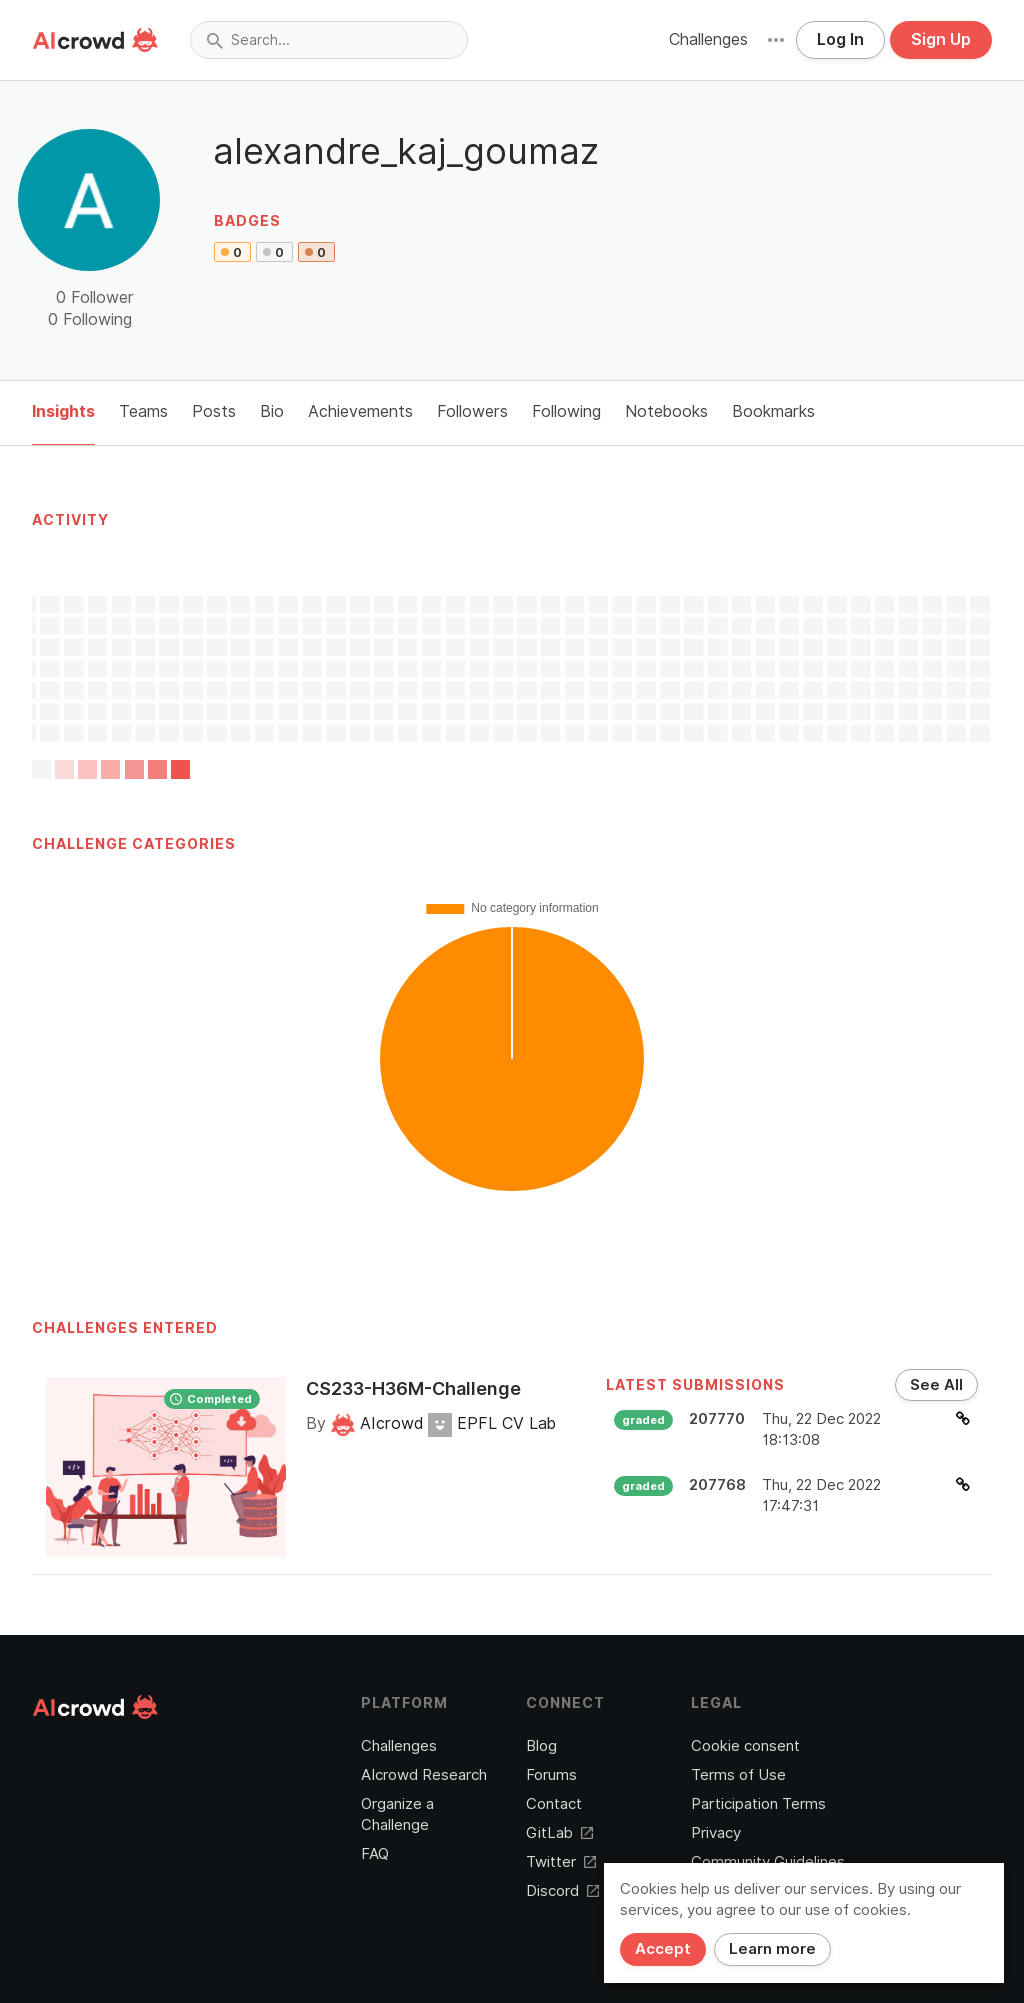  What do you see at coordinates (758, 1804) in the screenshot?
I see `Participation Terms` at bounding box center [758, 1804].